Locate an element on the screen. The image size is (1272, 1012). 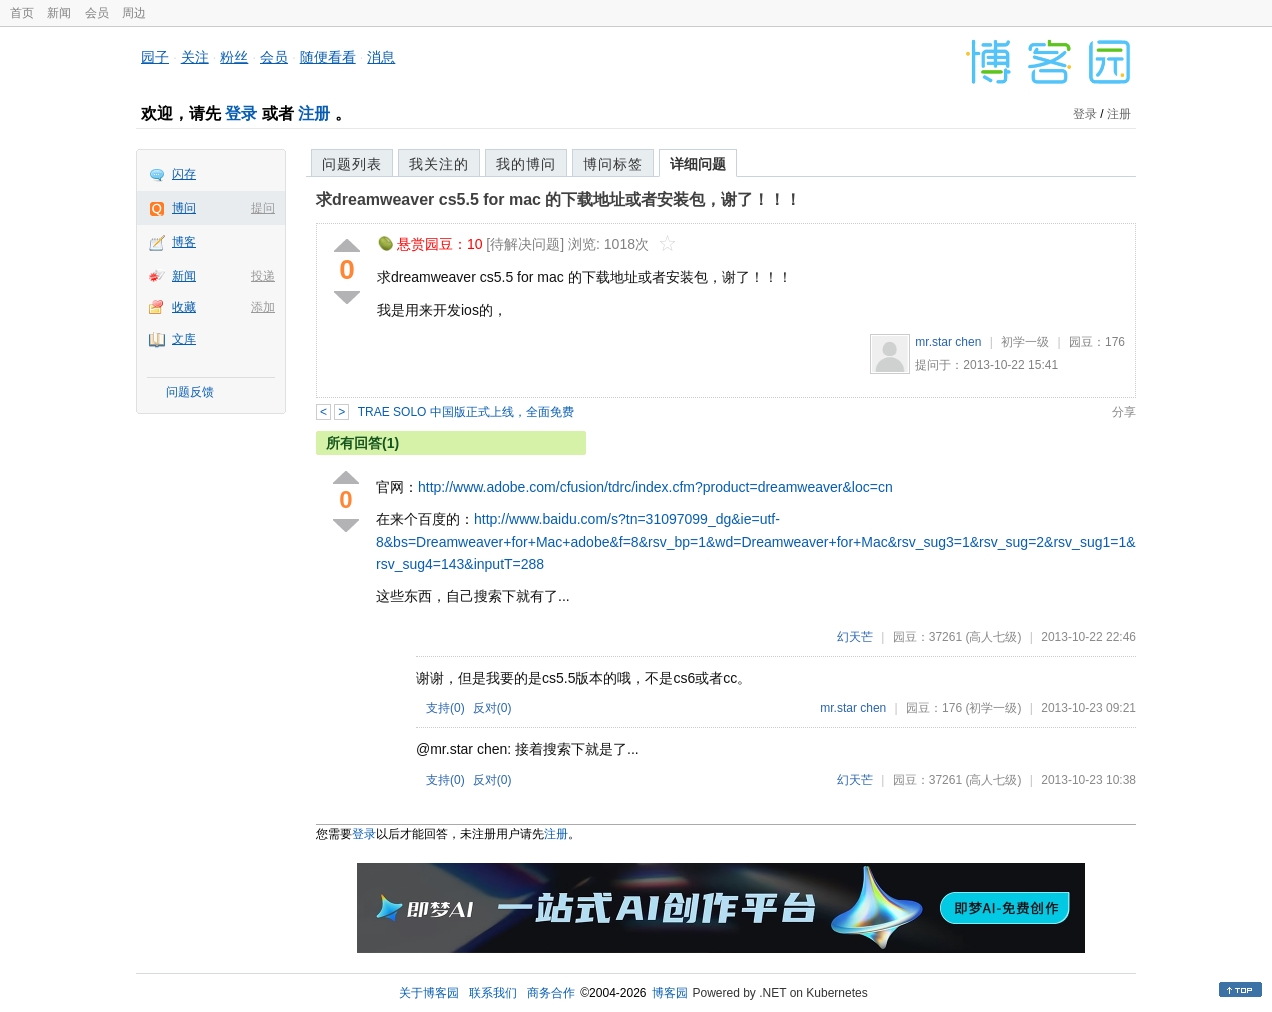
幻天芒 is located at coordinates (855, 637).